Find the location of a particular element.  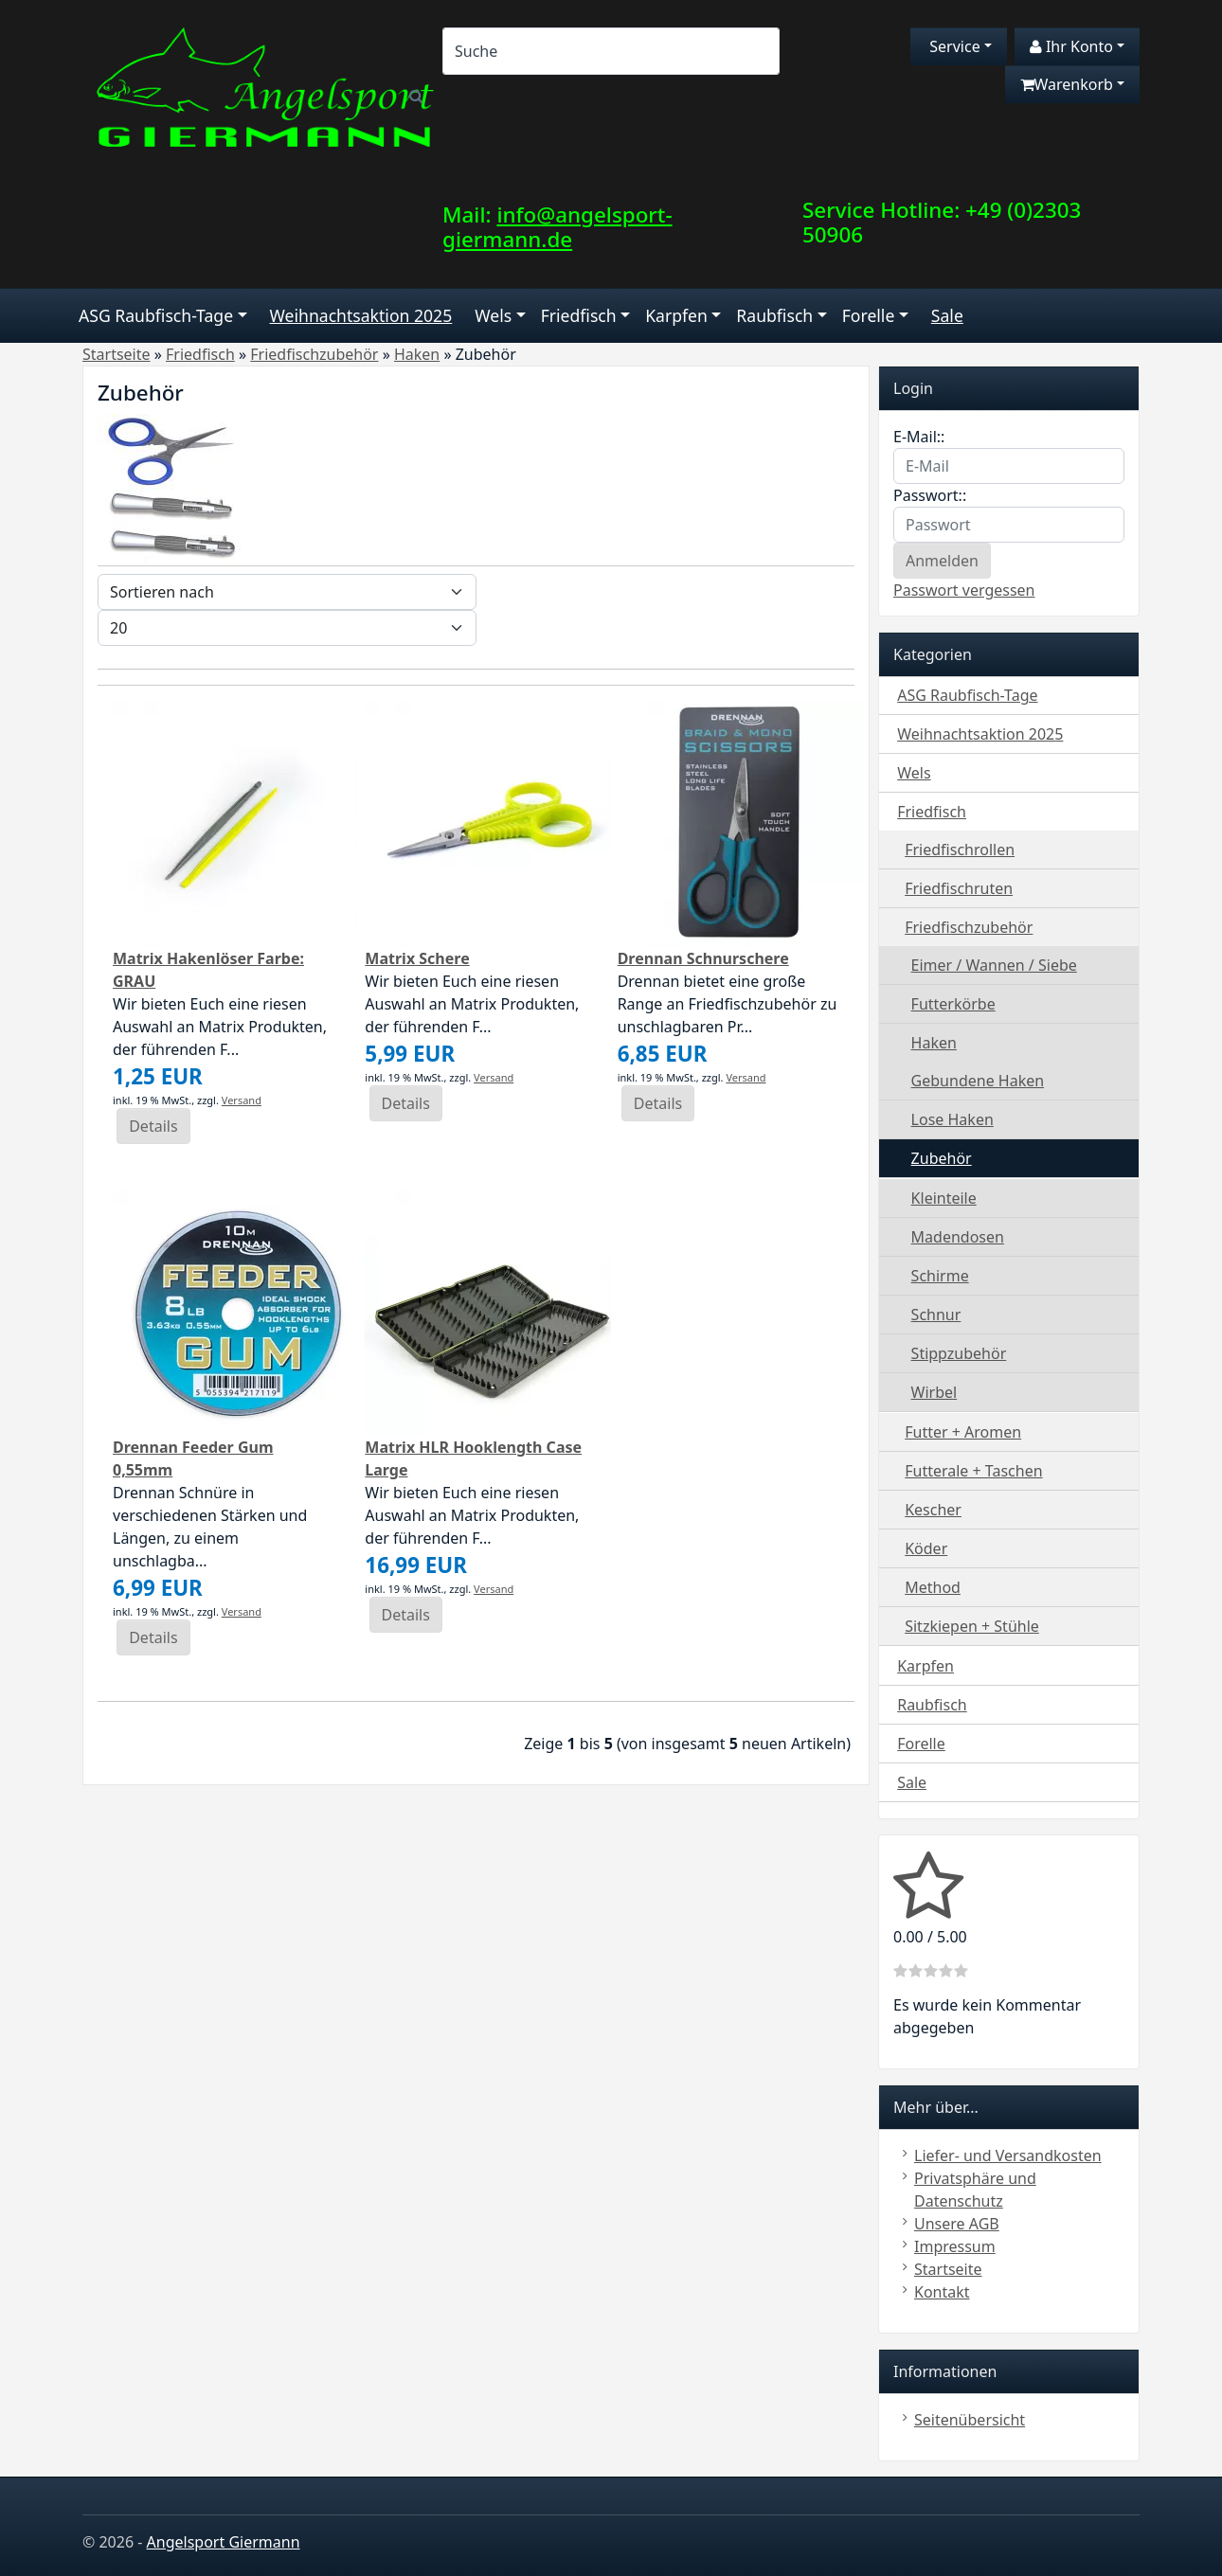

Versand is located at coordinates (241, 1100).